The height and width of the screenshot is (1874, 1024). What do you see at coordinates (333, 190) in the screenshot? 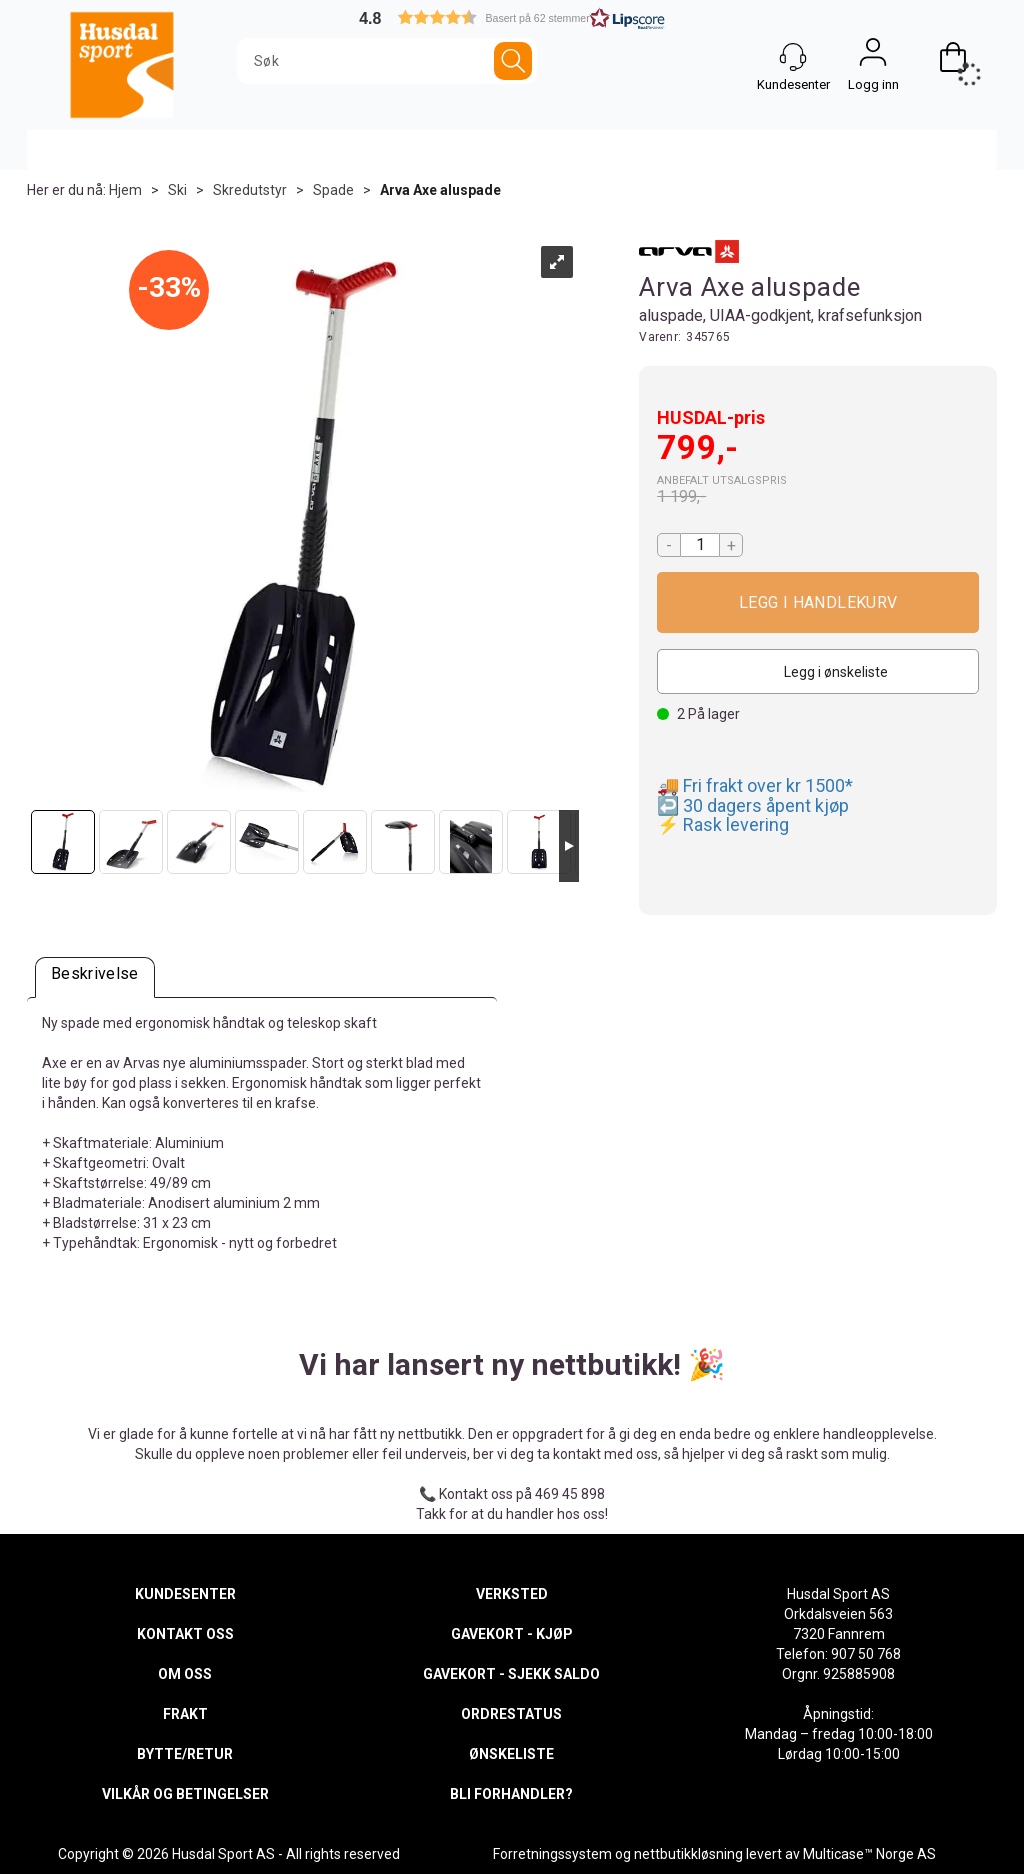
I see `Spade` at bounding box center [333, 190].